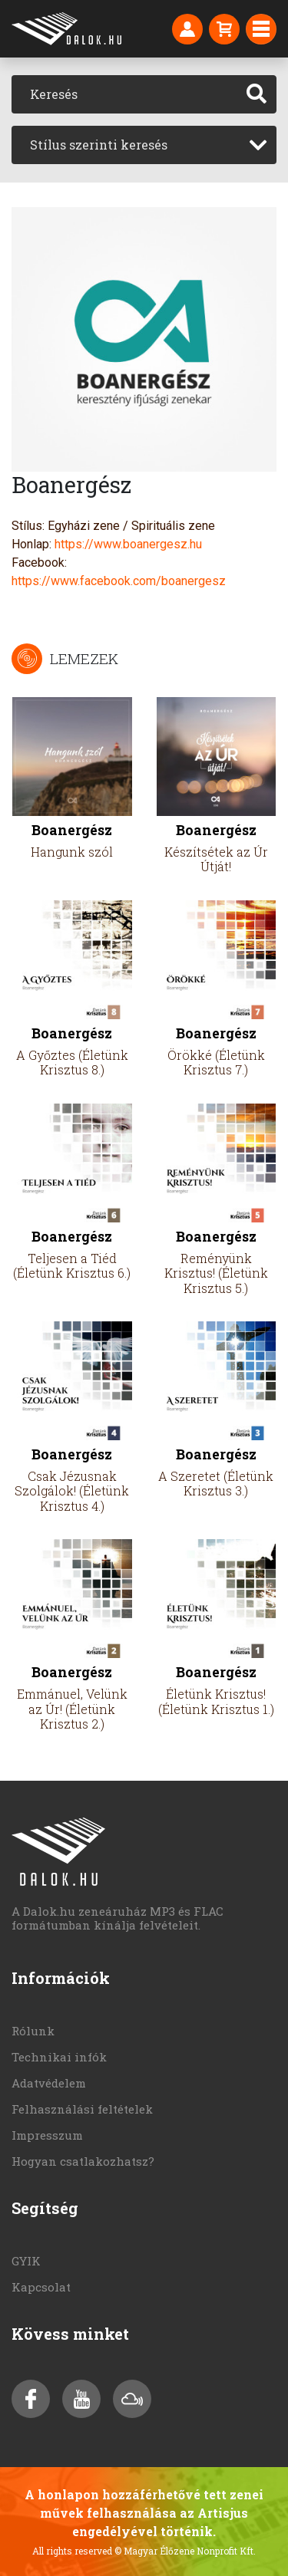  Describe the element at coordinates (216, 859) in the screenshot. I see `Készítsétek az Úr Útját!` at that location.